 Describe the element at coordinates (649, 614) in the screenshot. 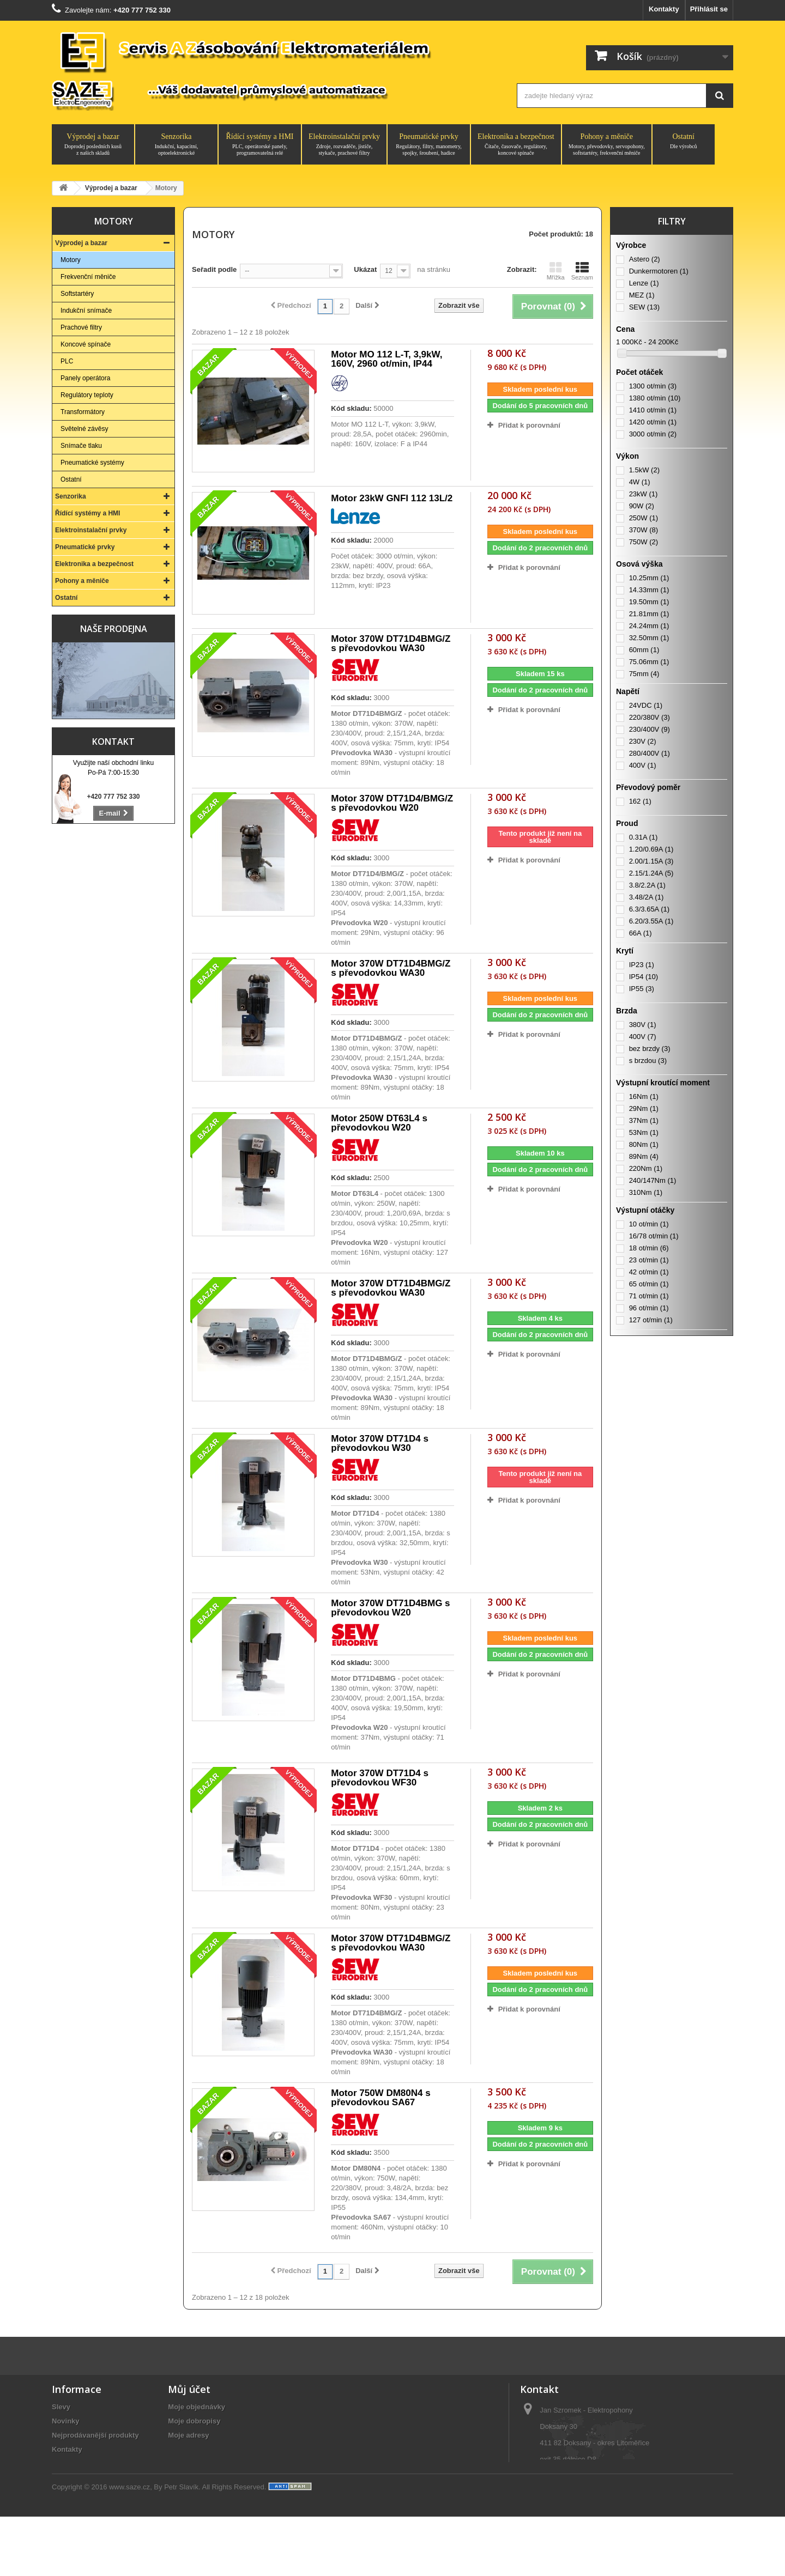

I see `21.81mm` at that location.